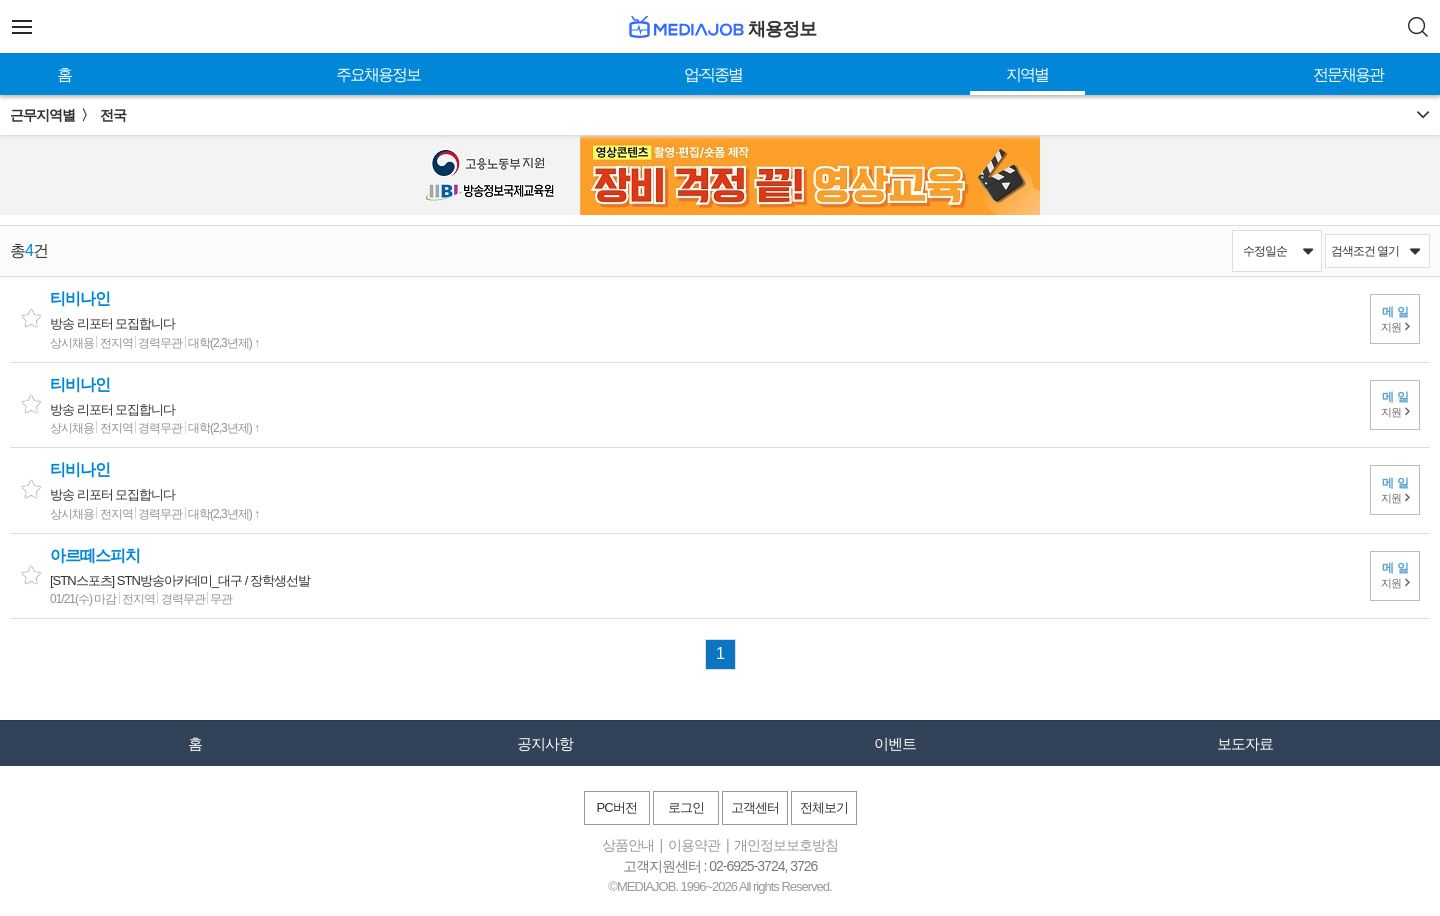 The width and height of the screenshot is (1440, 916). What do you see at coordinates (545, 743) in the screenshot?
I see `공지사항` at bounding box center [545, 743].